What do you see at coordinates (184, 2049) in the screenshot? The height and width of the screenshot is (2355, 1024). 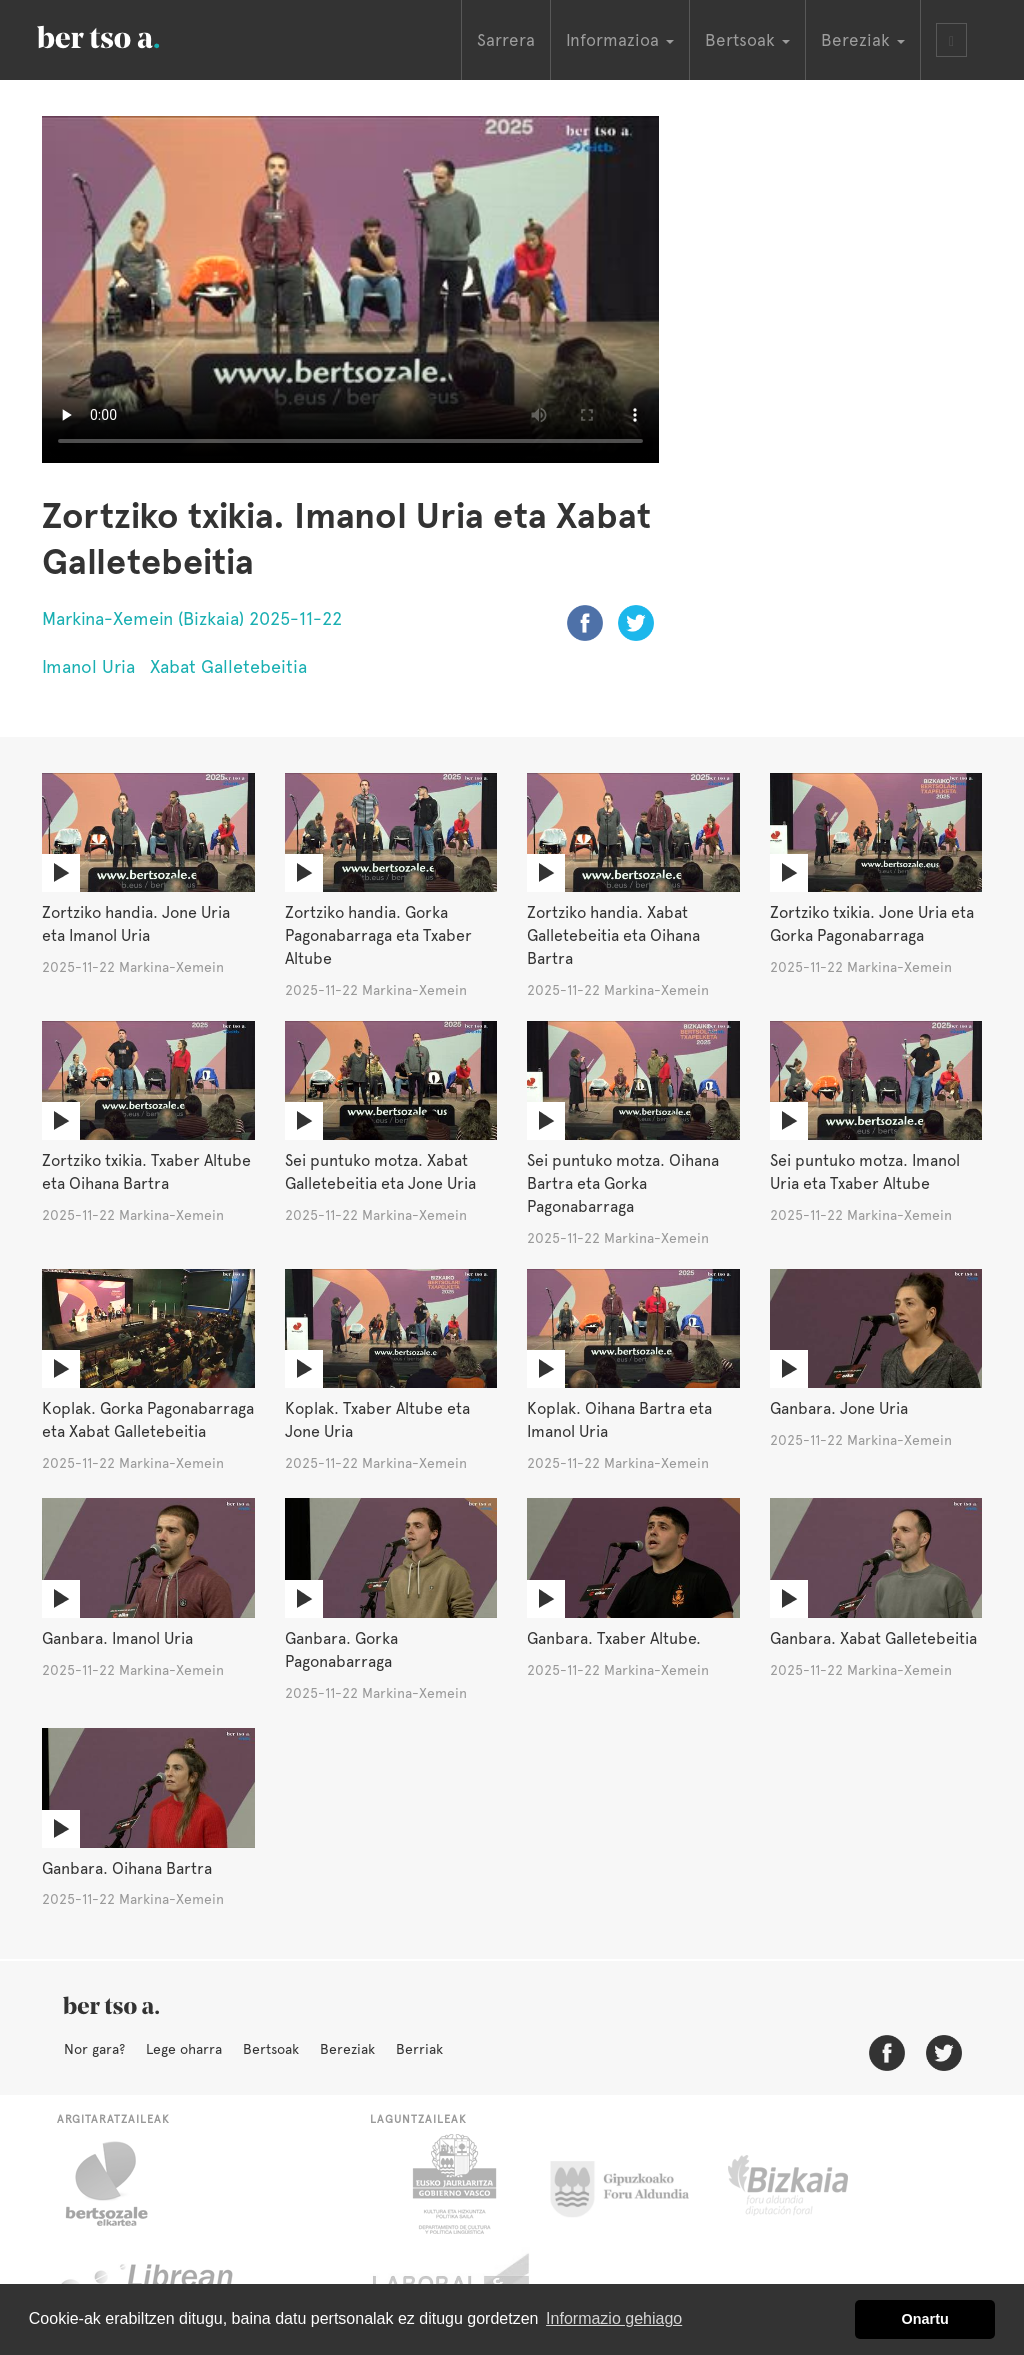 I see `Lege oharra` at bounding box center [184, 2049].